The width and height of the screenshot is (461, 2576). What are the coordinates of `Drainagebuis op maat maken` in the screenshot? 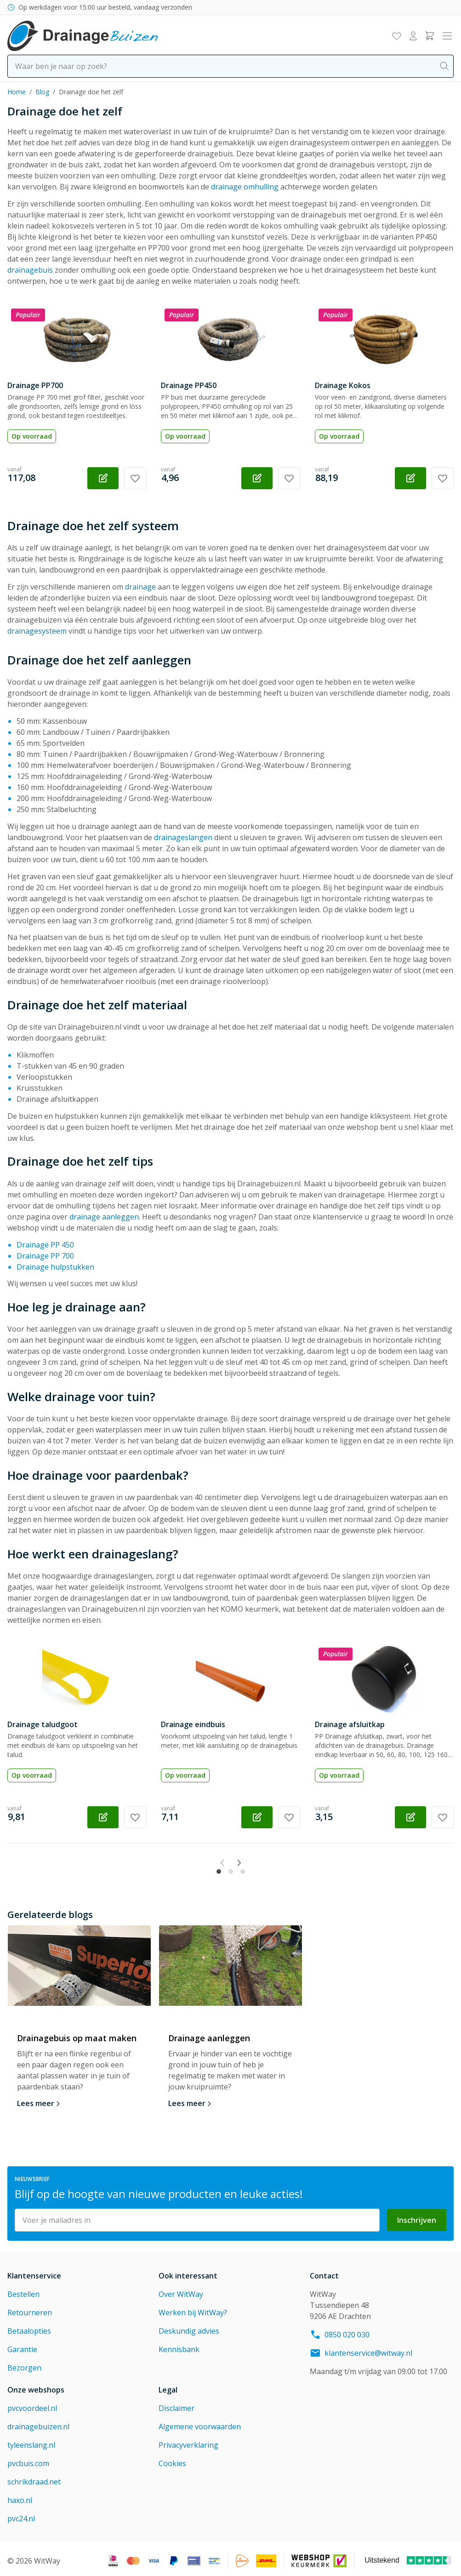 It's located at (77, 2034).